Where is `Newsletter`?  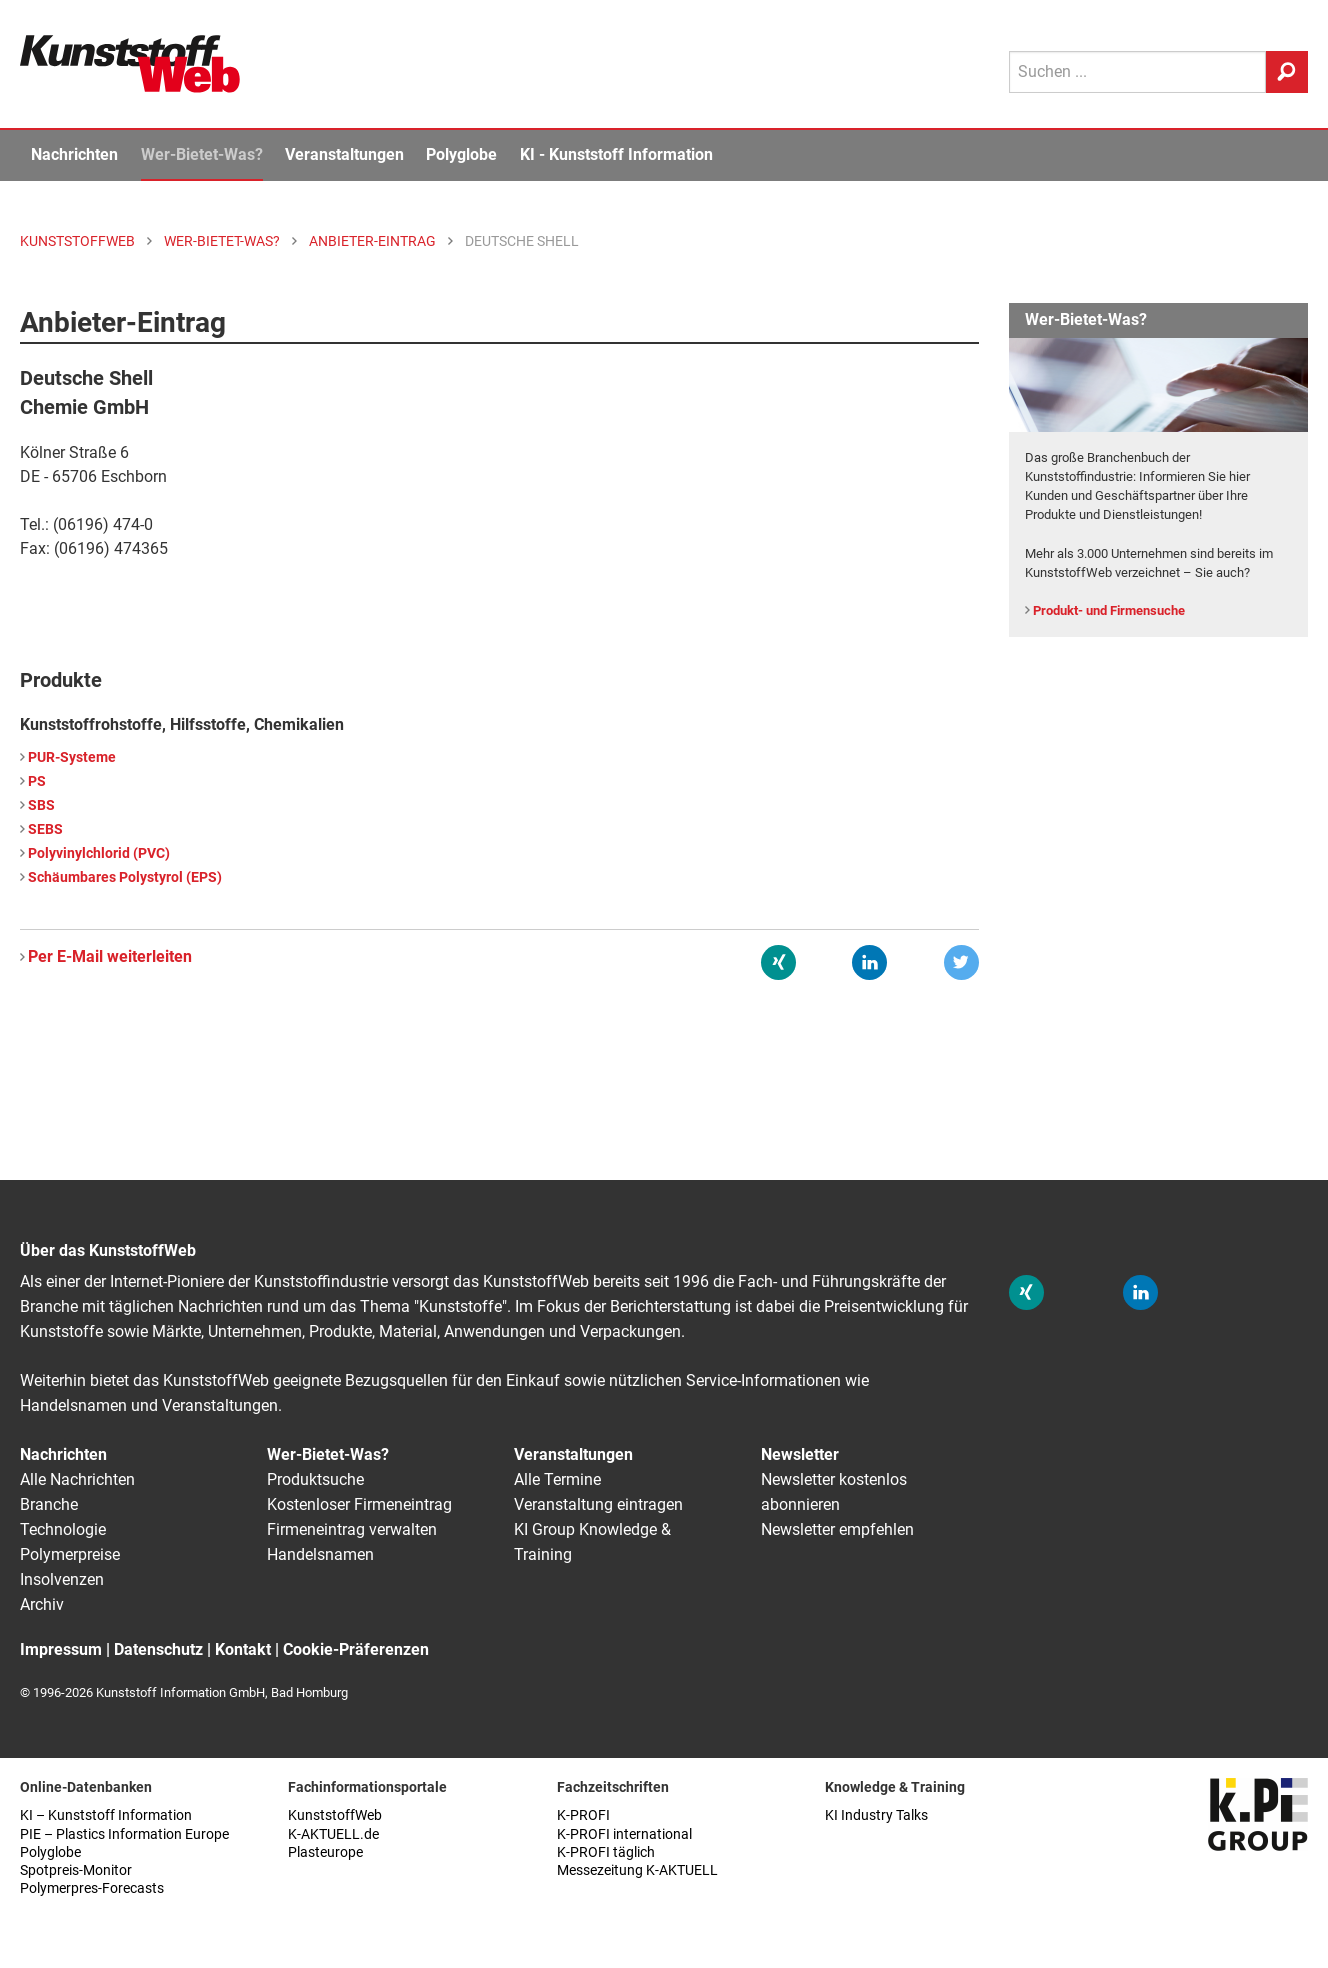
Newsletter is located at coordinates (800, 1454).